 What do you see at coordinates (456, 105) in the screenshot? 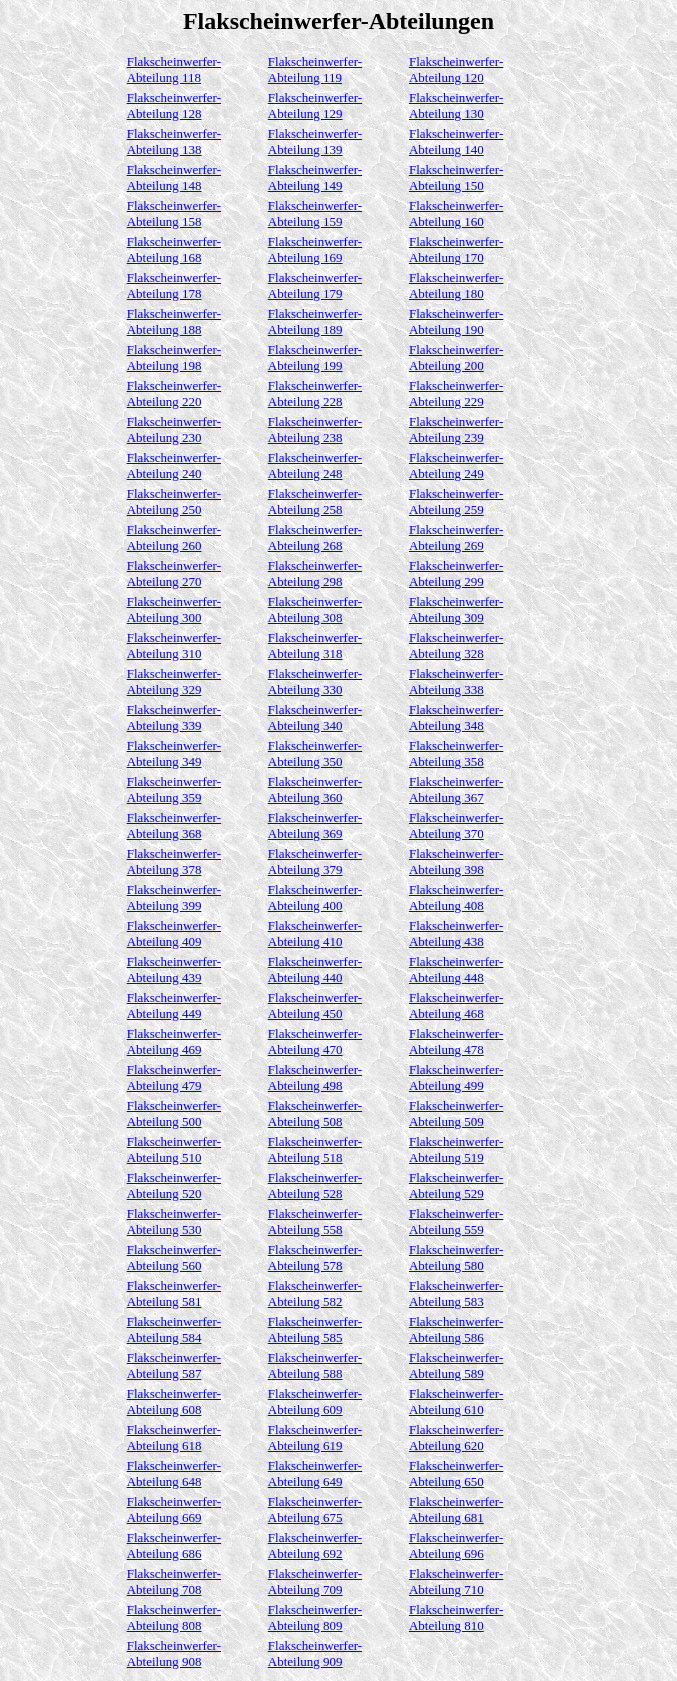
I see `Flakscheinwerfer-Abteilung 130` at bounding box center [456, 105].